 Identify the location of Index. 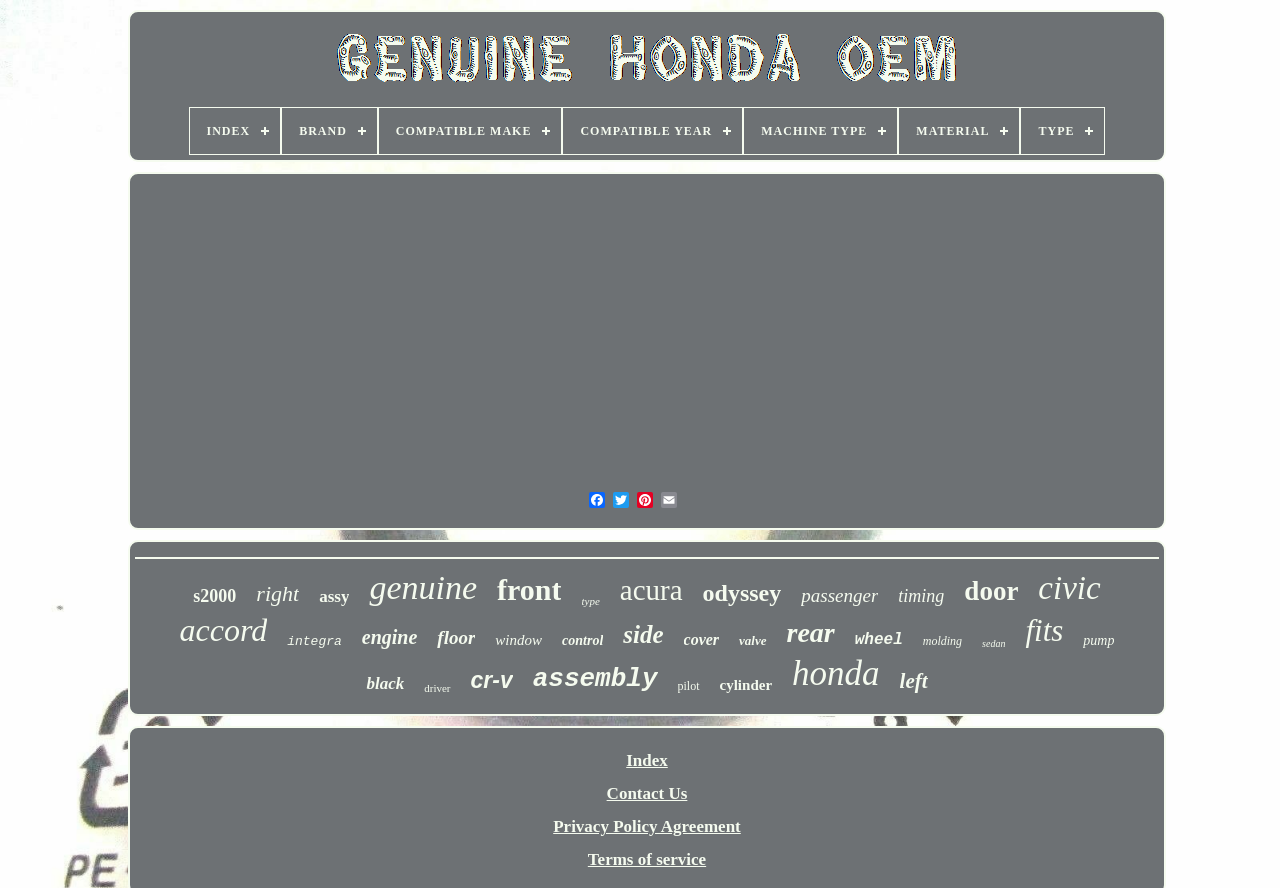
(647, 760).